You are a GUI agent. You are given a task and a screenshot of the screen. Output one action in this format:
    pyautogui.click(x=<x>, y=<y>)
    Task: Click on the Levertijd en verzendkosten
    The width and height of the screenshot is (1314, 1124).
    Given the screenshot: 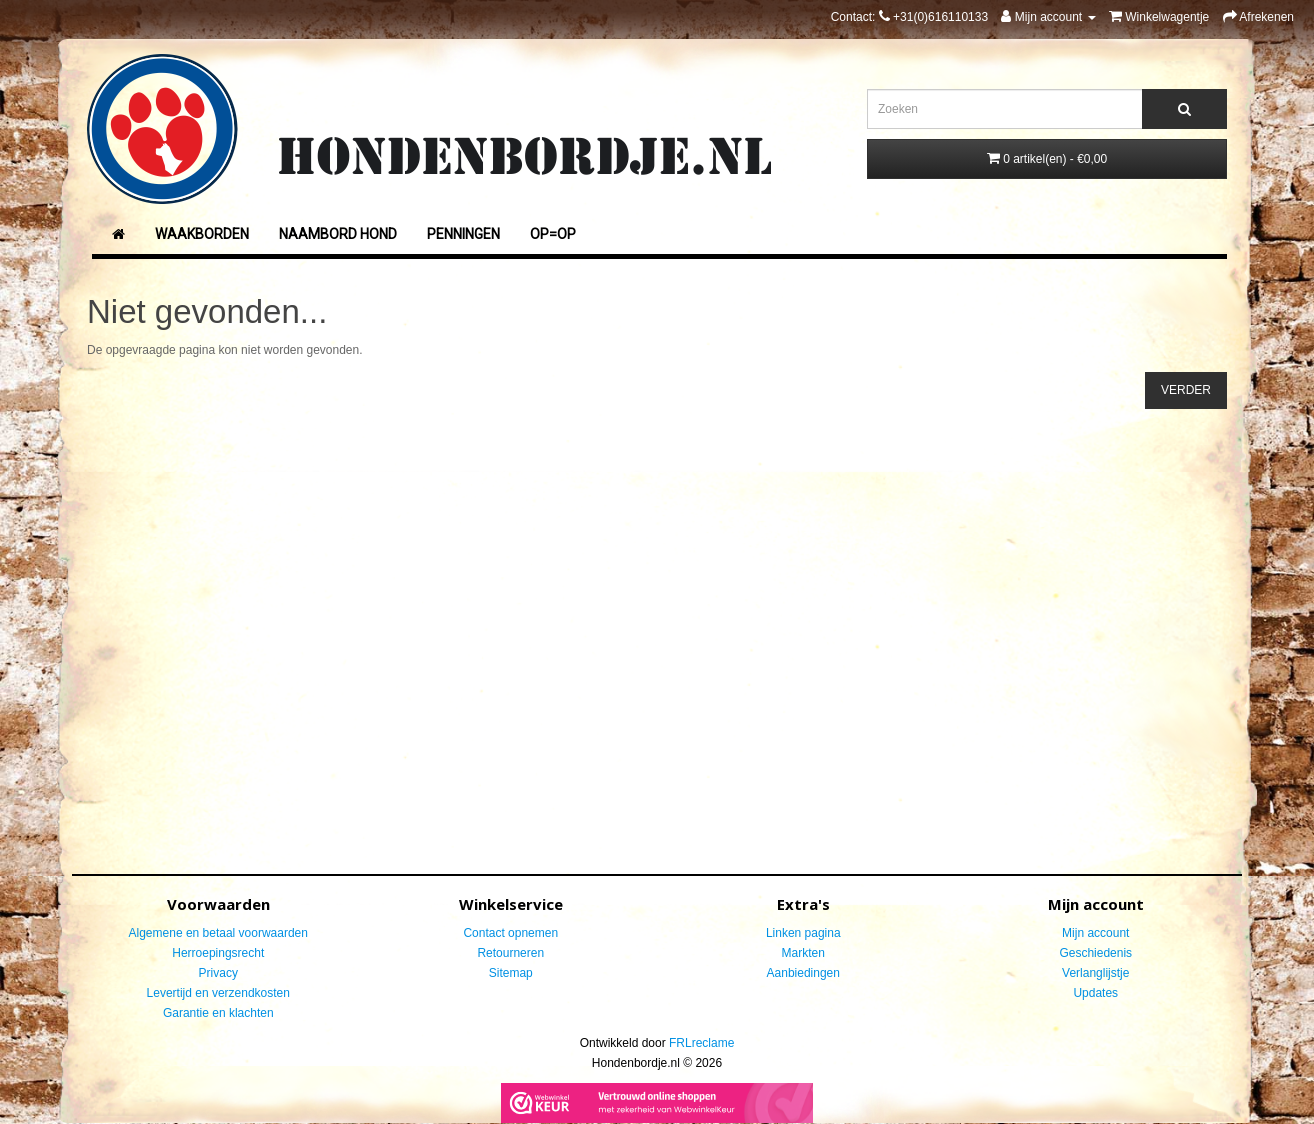 What is the action you would take?
    pyautogui.click(x=218, y=993)
    